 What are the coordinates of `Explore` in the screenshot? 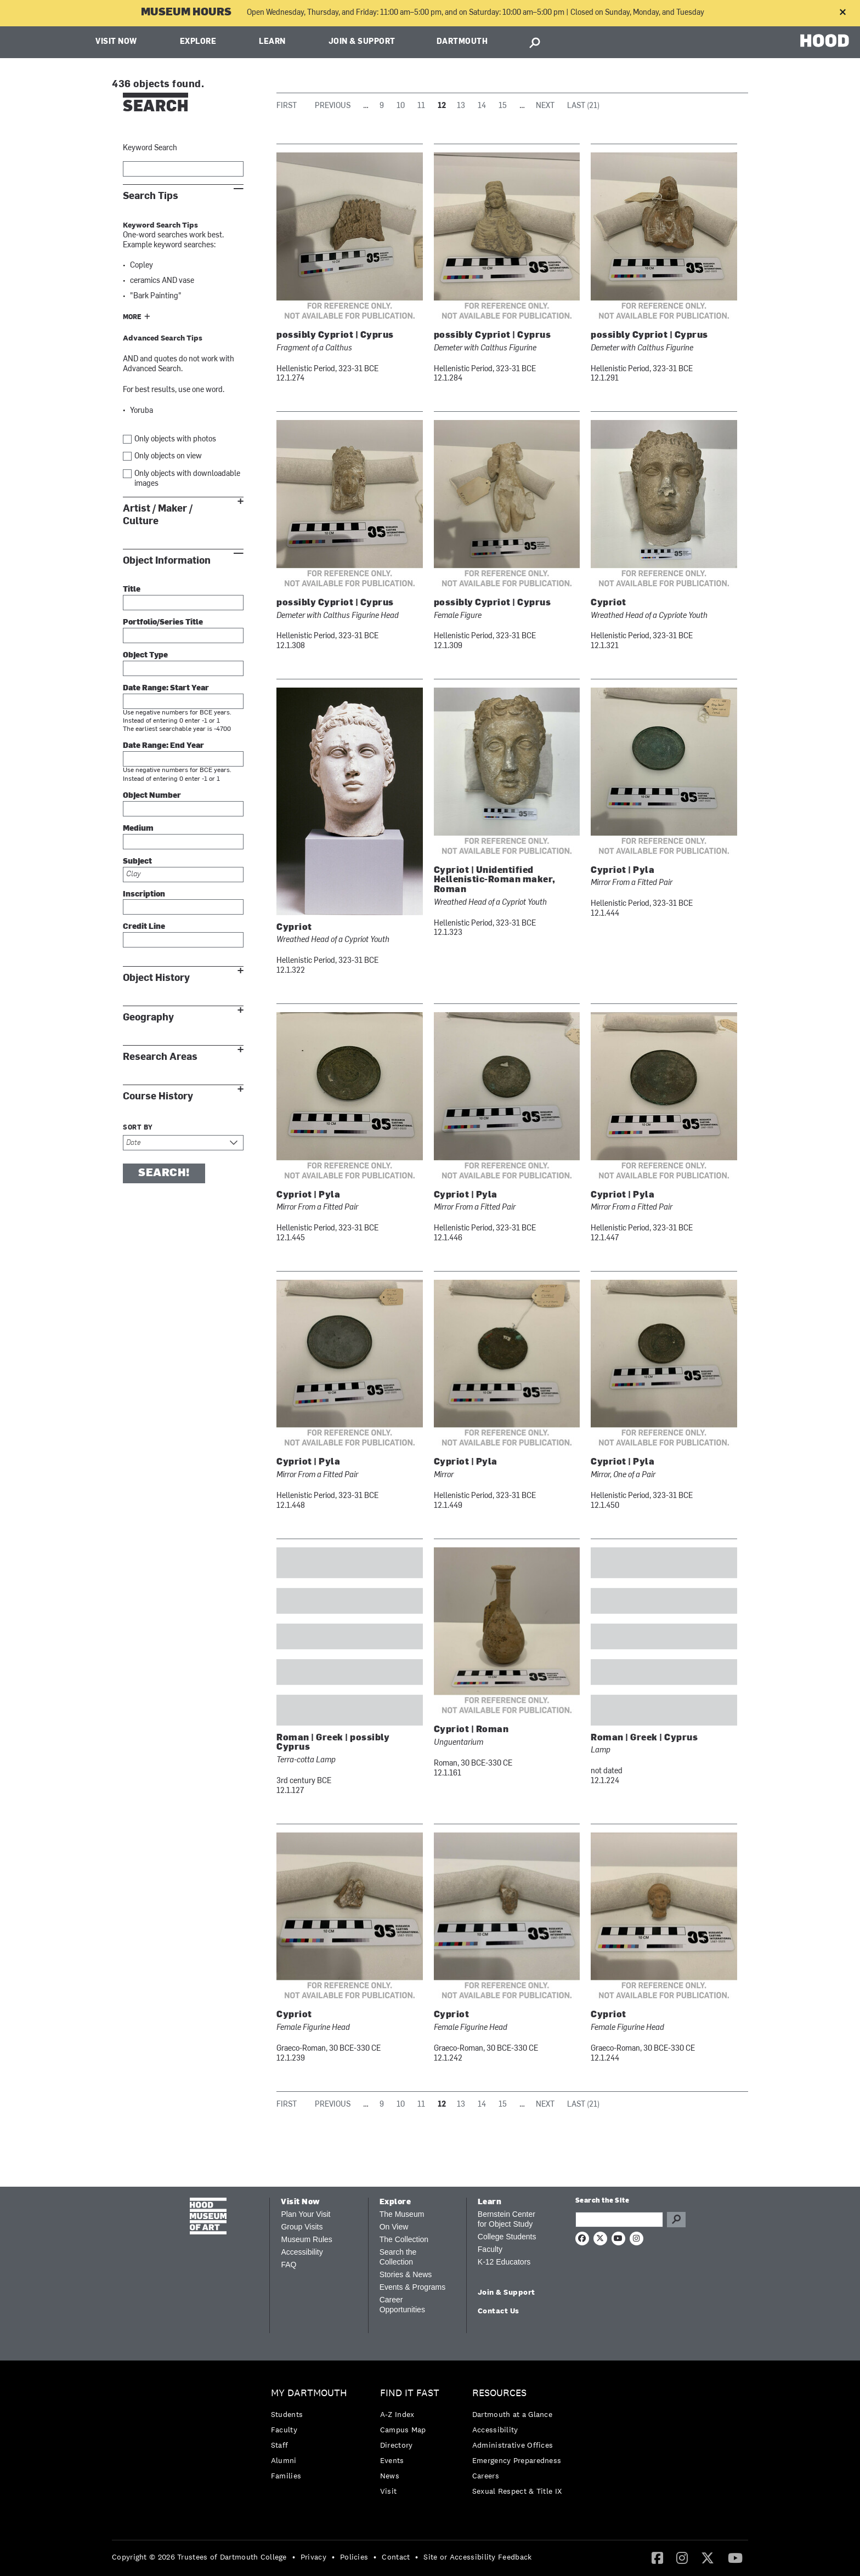 It's located at (198, 42).